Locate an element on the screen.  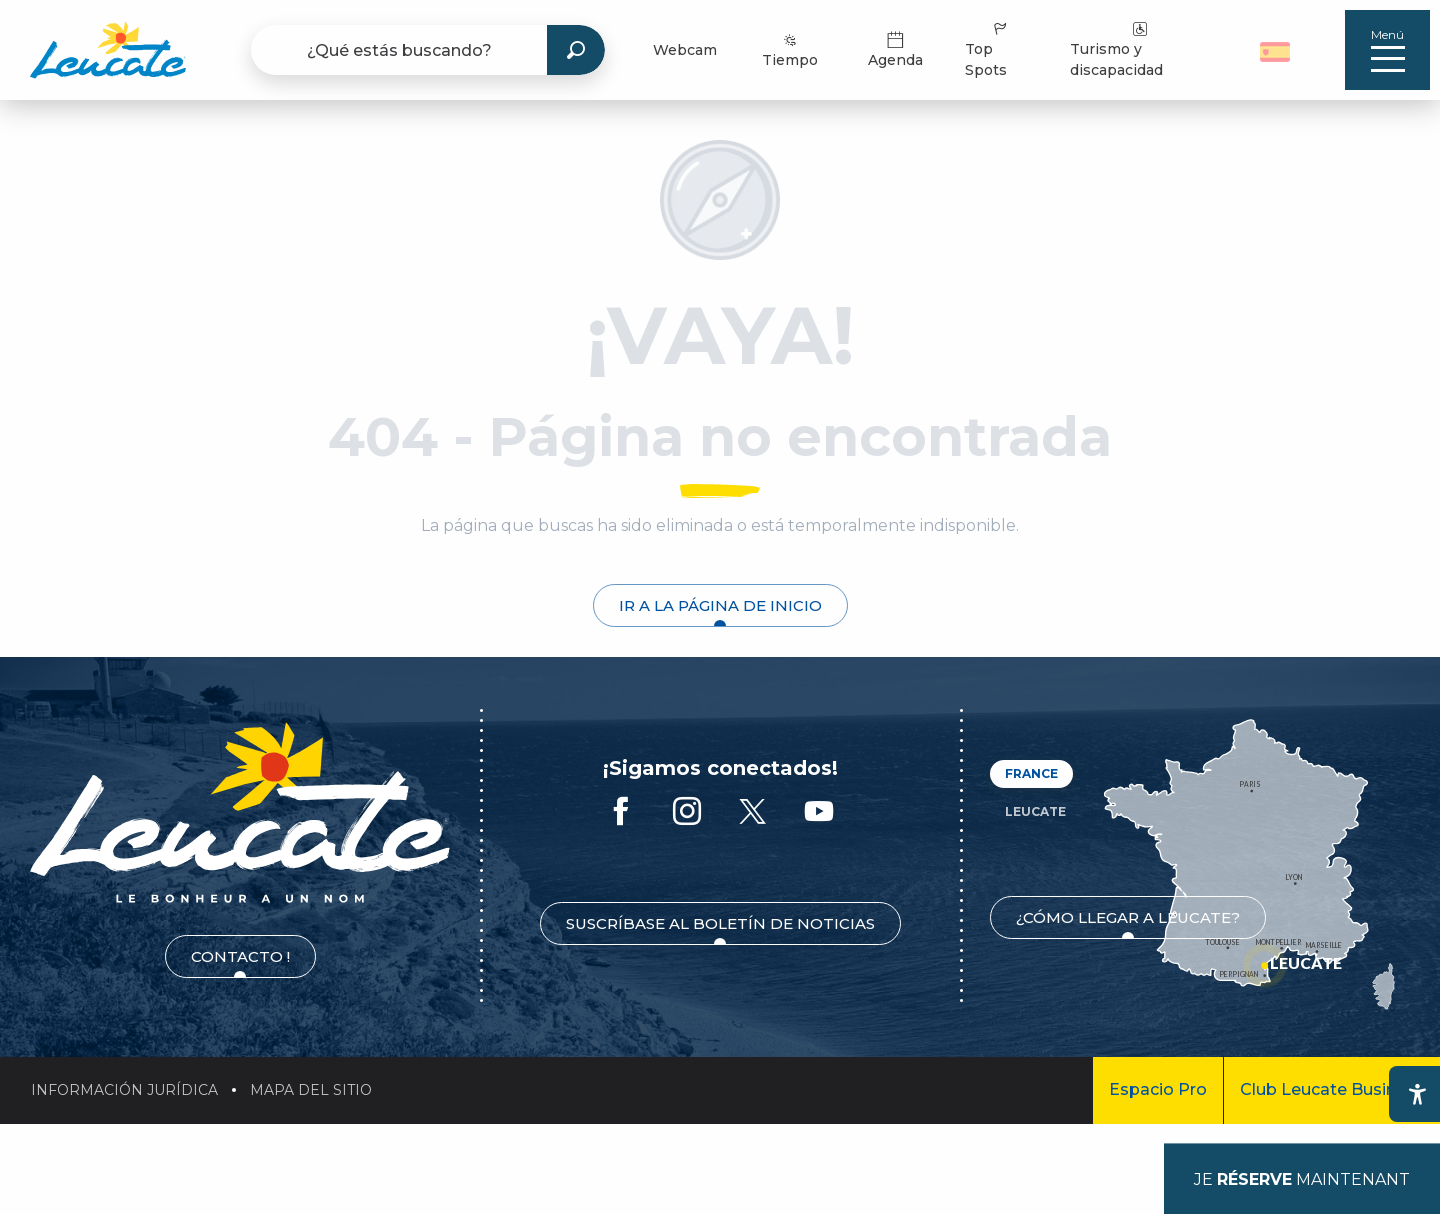
Leucate [tab] is located at coordinates (1035, 811).